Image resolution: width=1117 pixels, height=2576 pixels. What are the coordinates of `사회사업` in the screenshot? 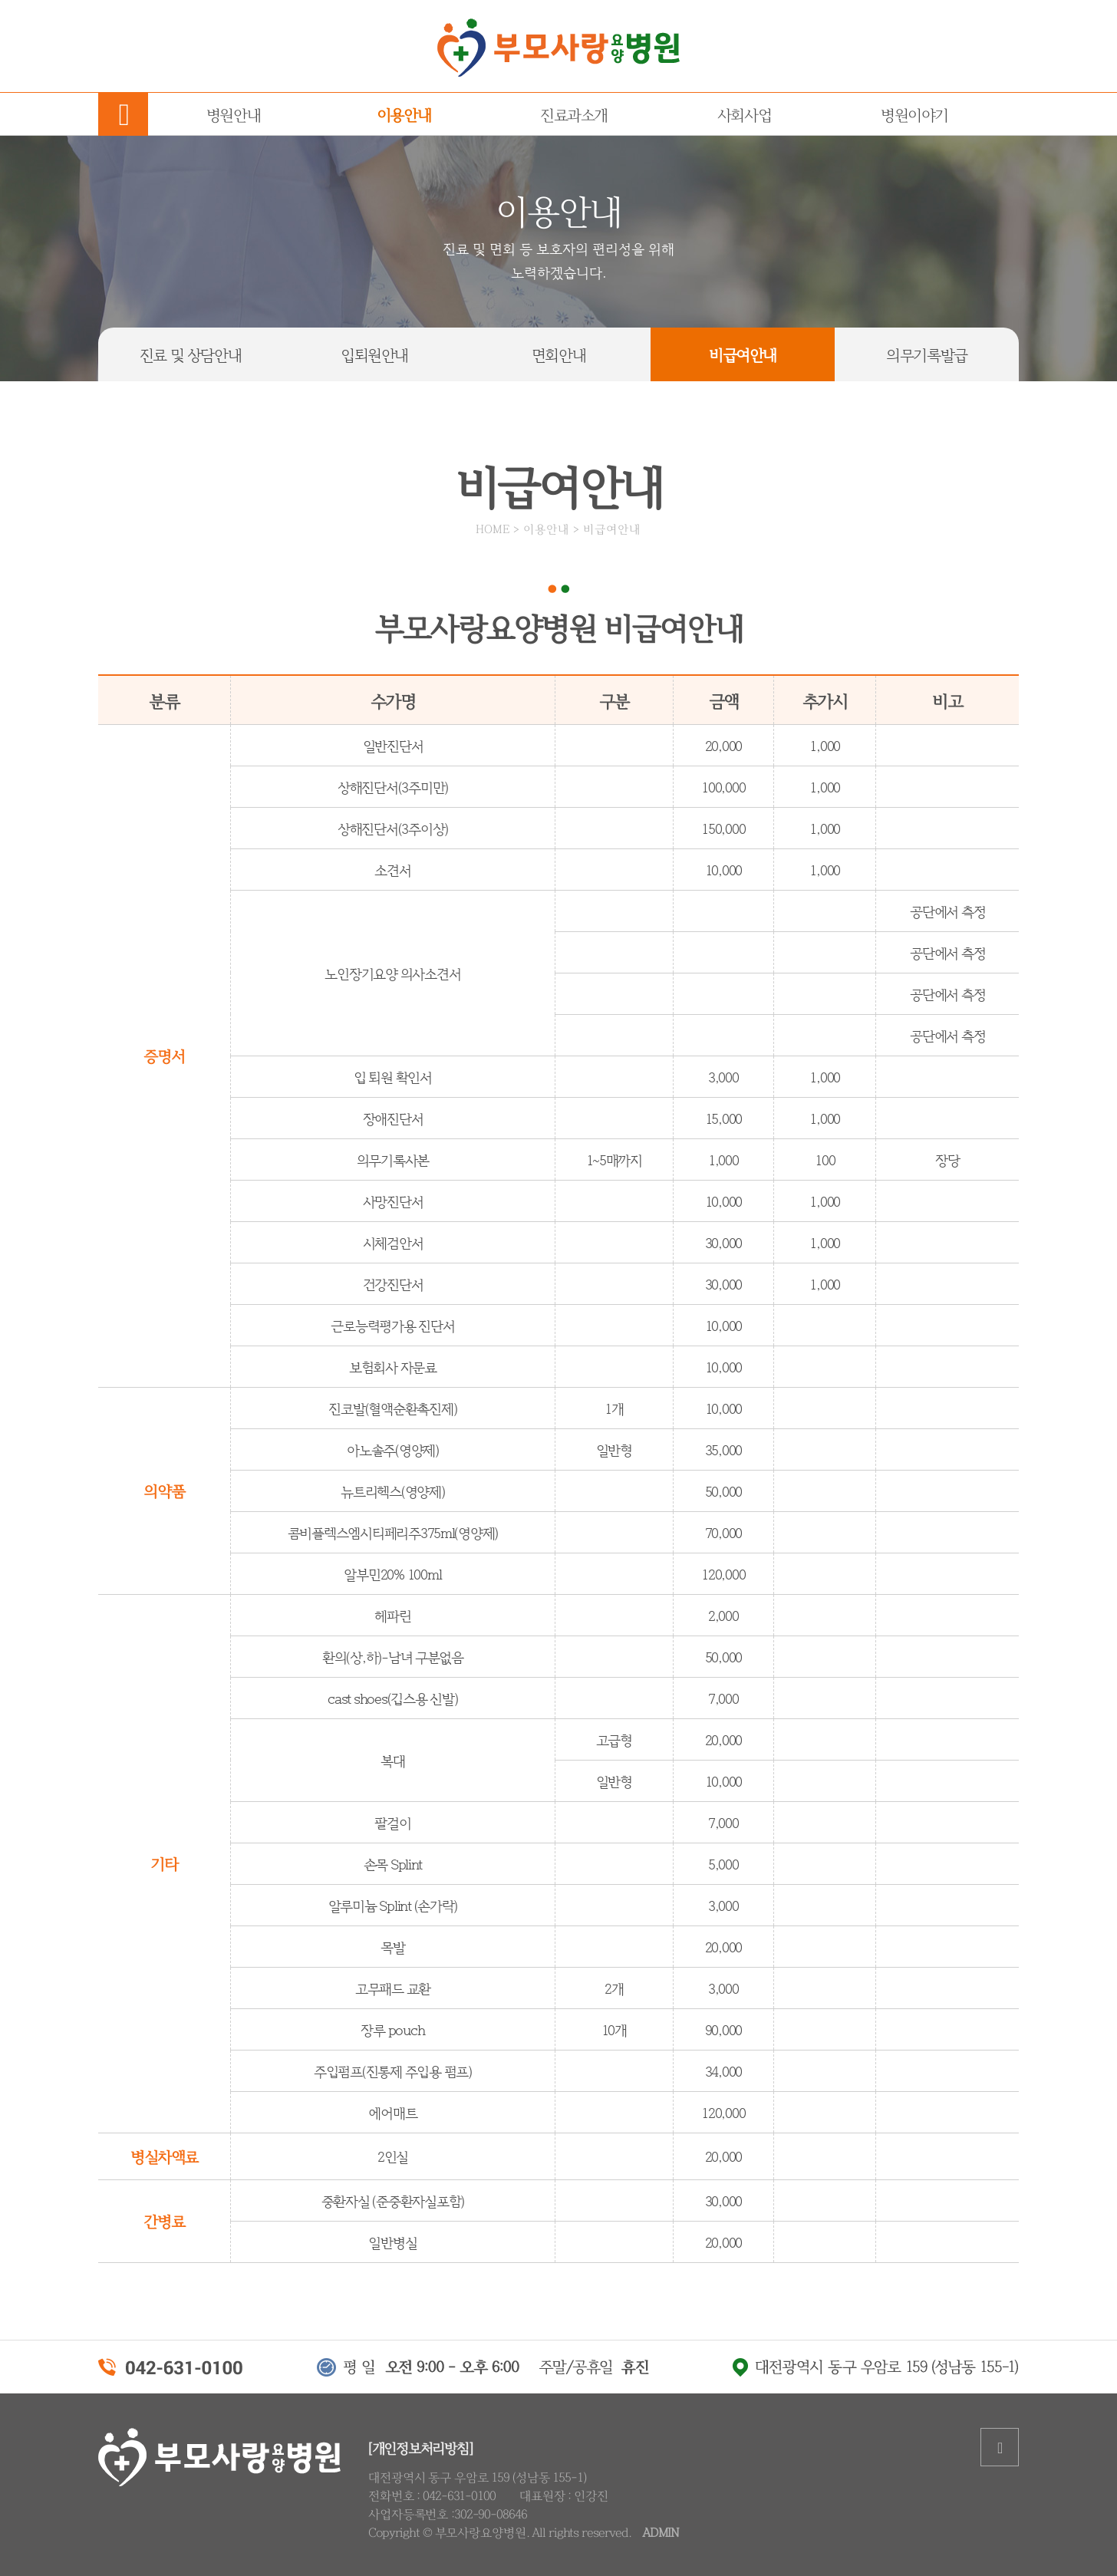 It's located at (744, 114).